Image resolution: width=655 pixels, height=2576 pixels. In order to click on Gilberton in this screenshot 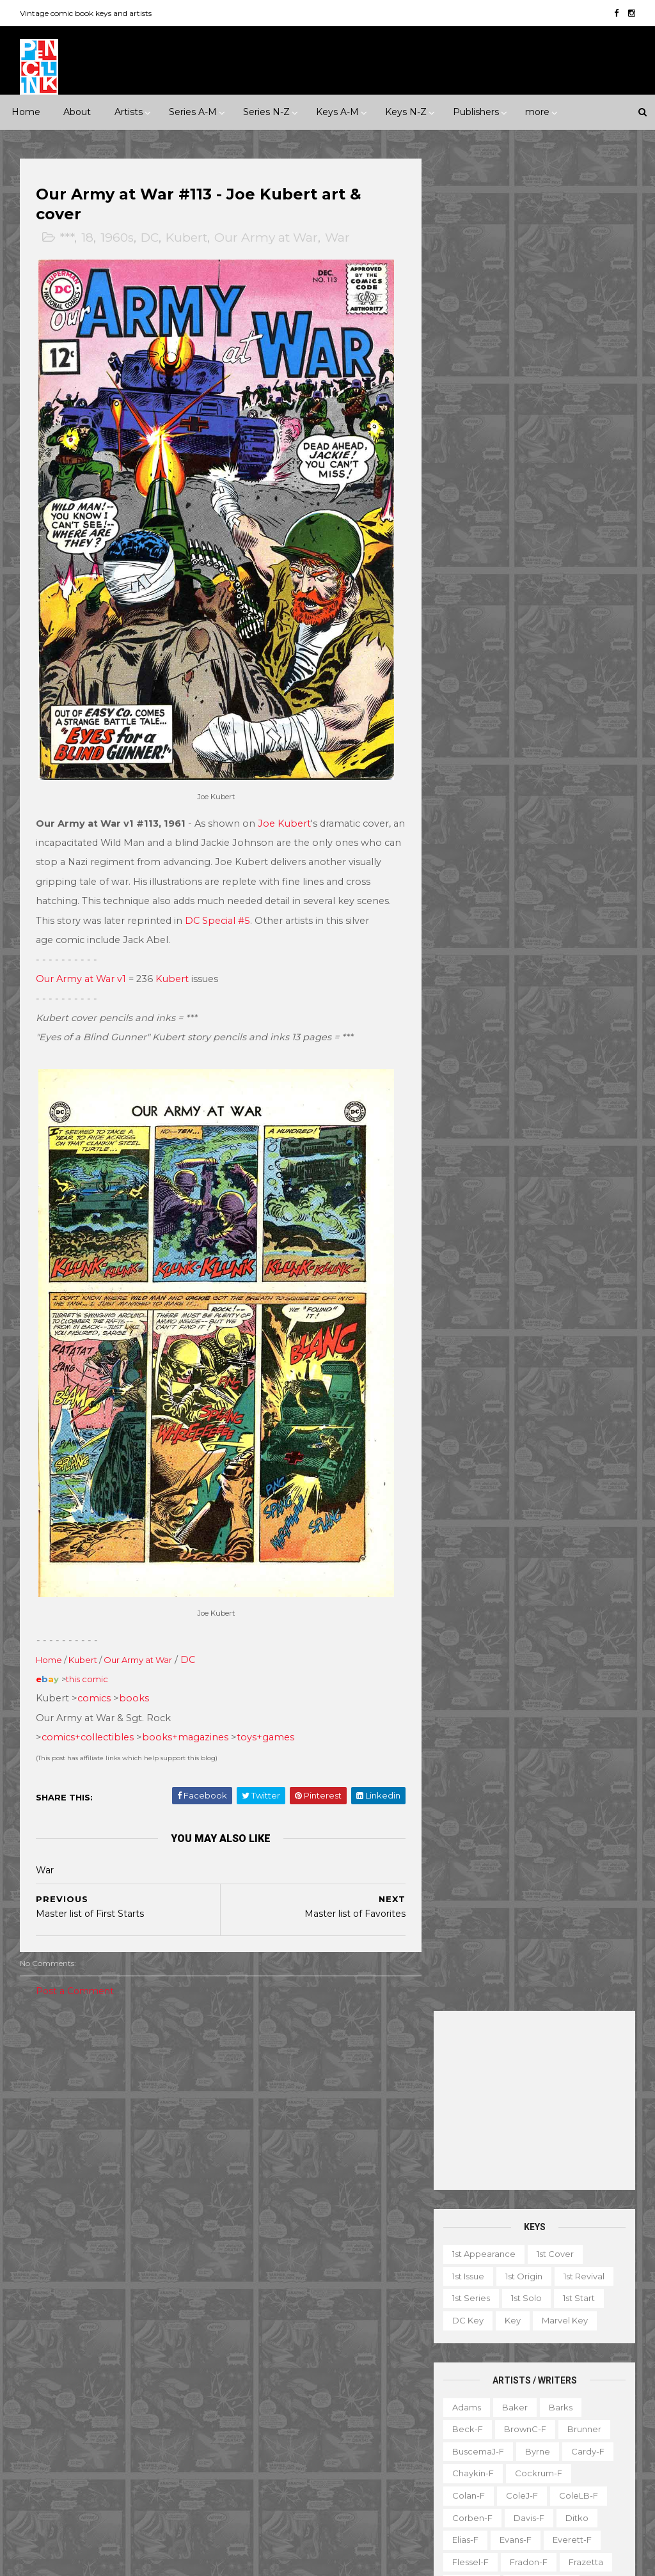, I will do `click(157, 2352)`.